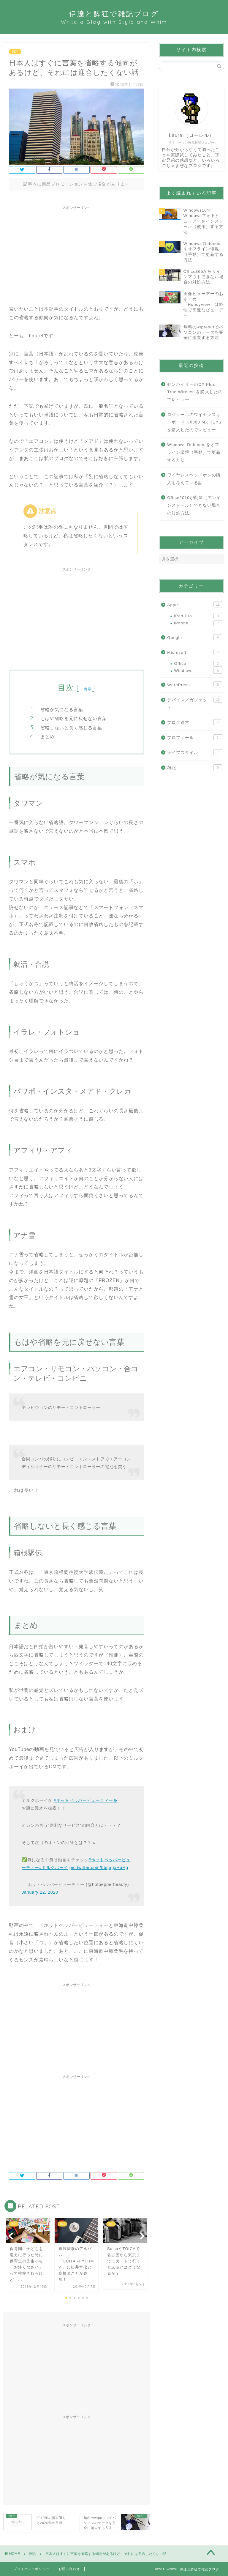  I want to click on 伊達と酔狂で雑記ブログ, so click(114, 17).